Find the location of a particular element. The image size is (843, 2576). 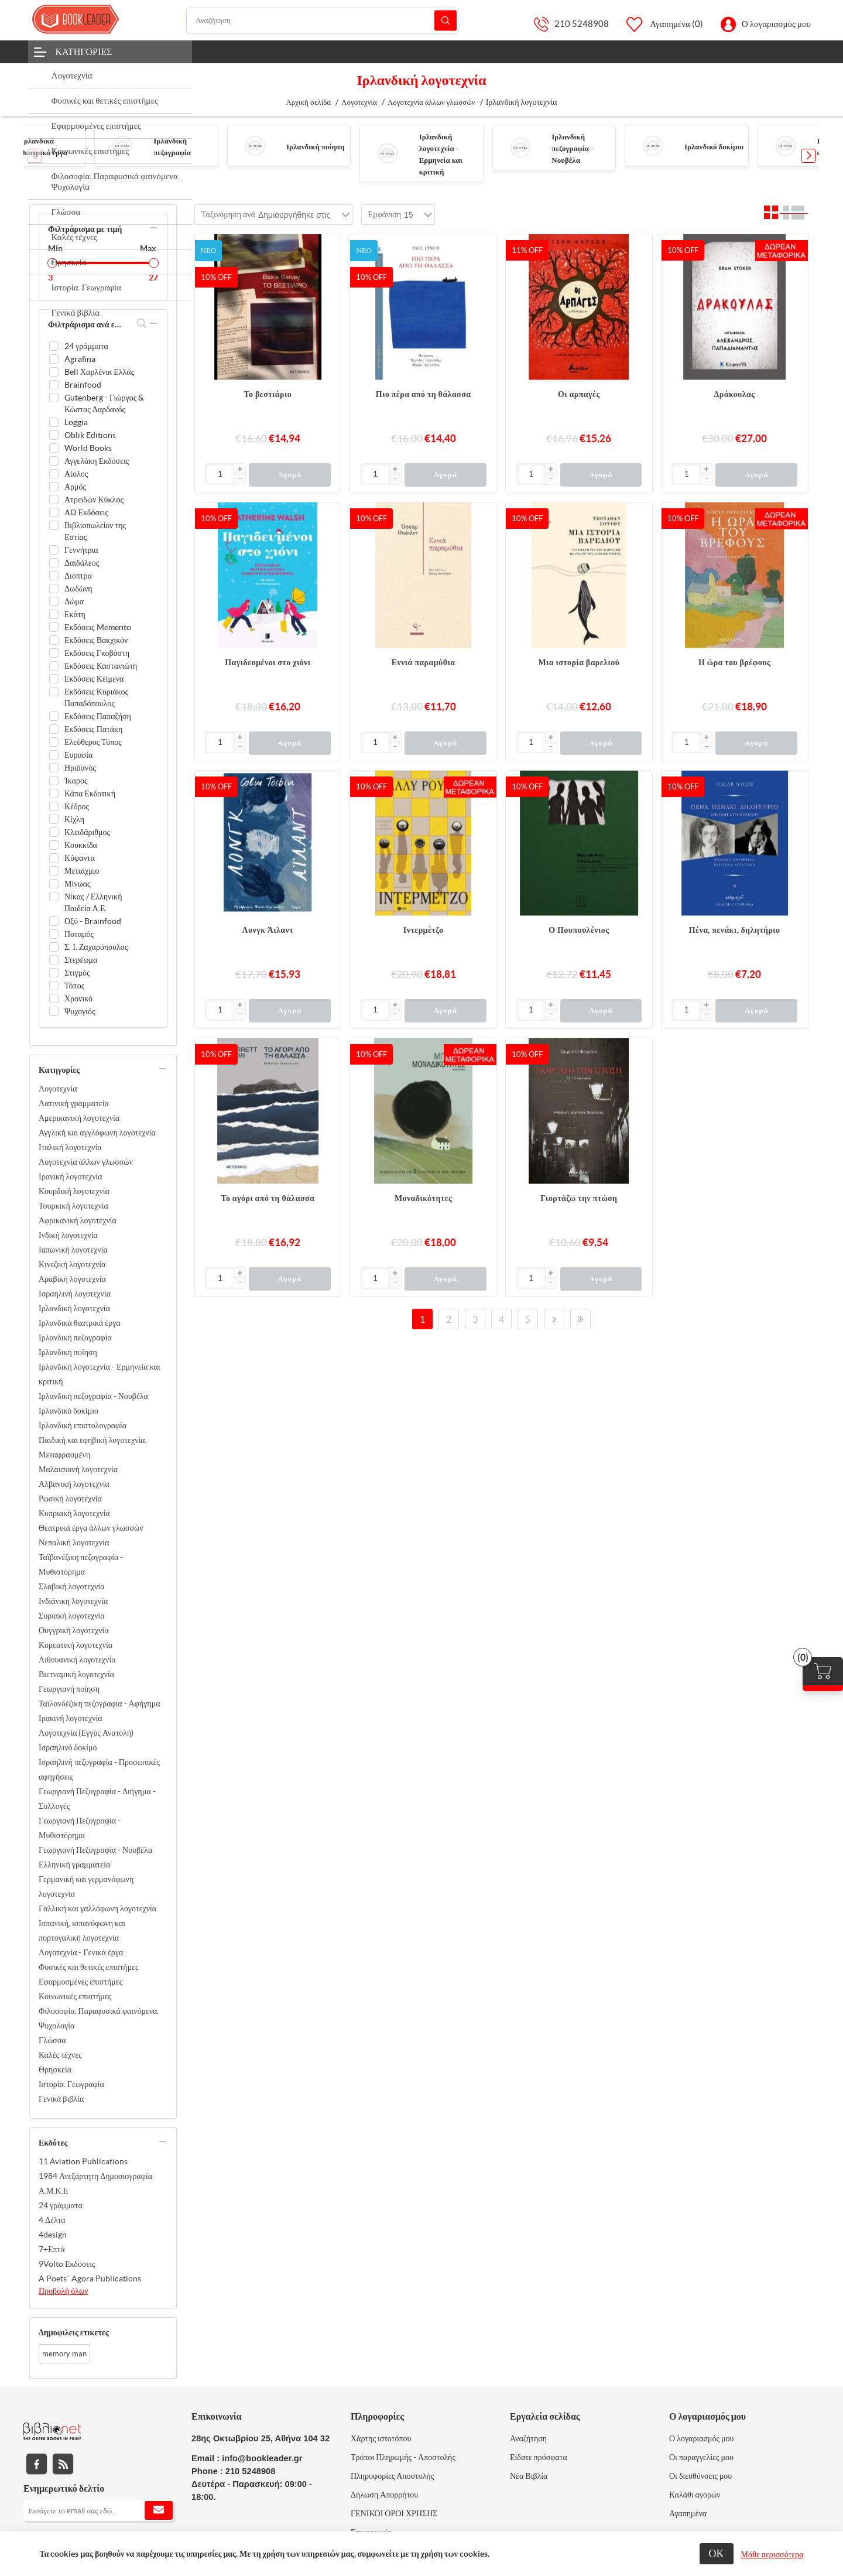

Ο λογαριασμός μου is located at coordinates (776, 24).